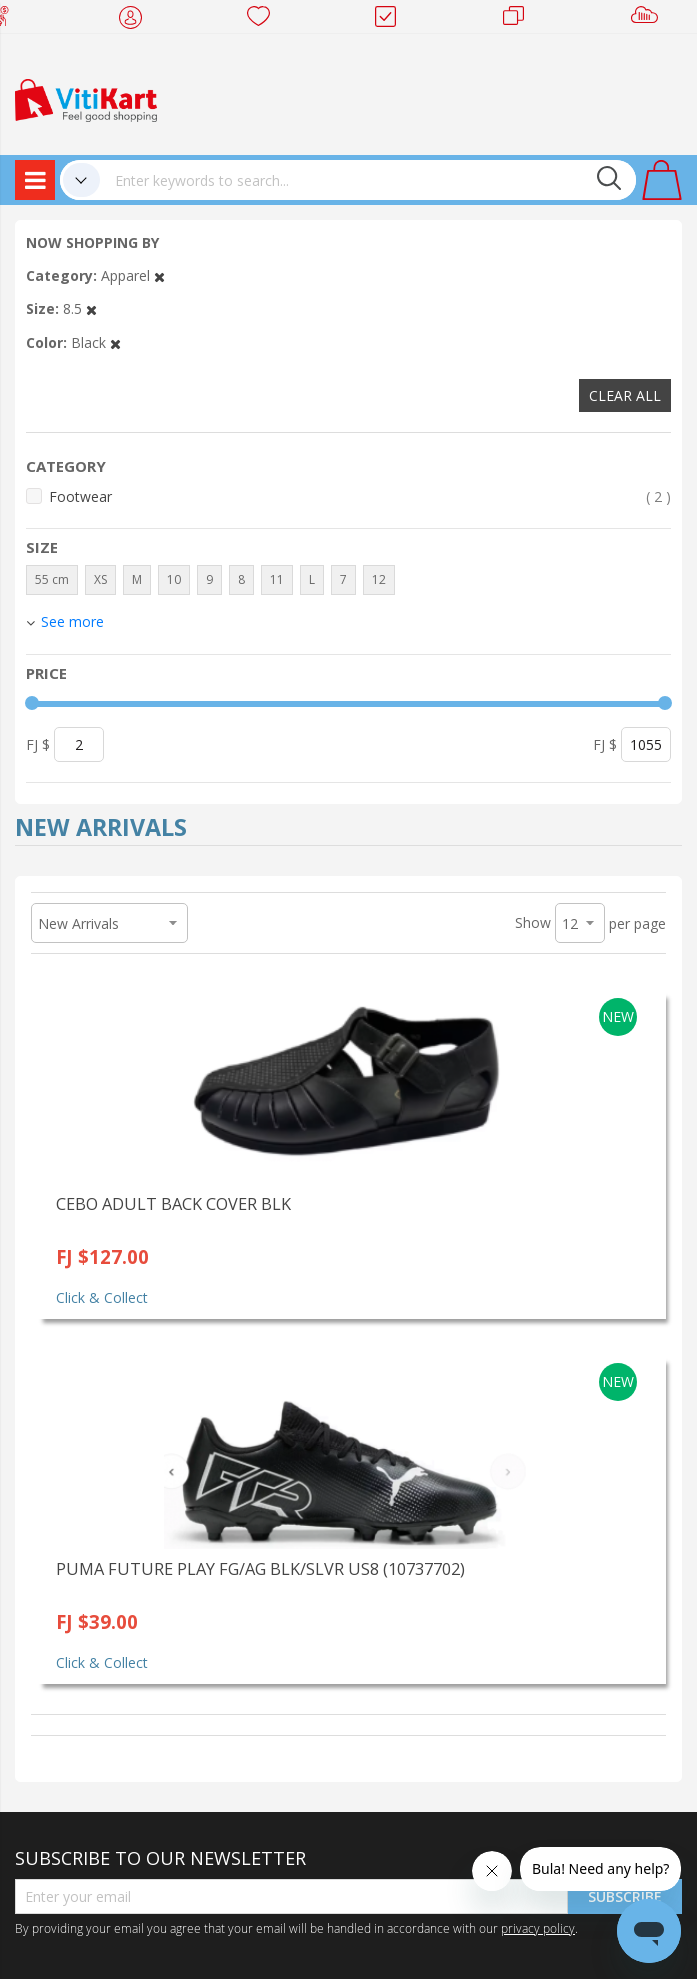  Describe the element at coordinates (368, 180) in the screenshot. I see `[combobox]` at that location.